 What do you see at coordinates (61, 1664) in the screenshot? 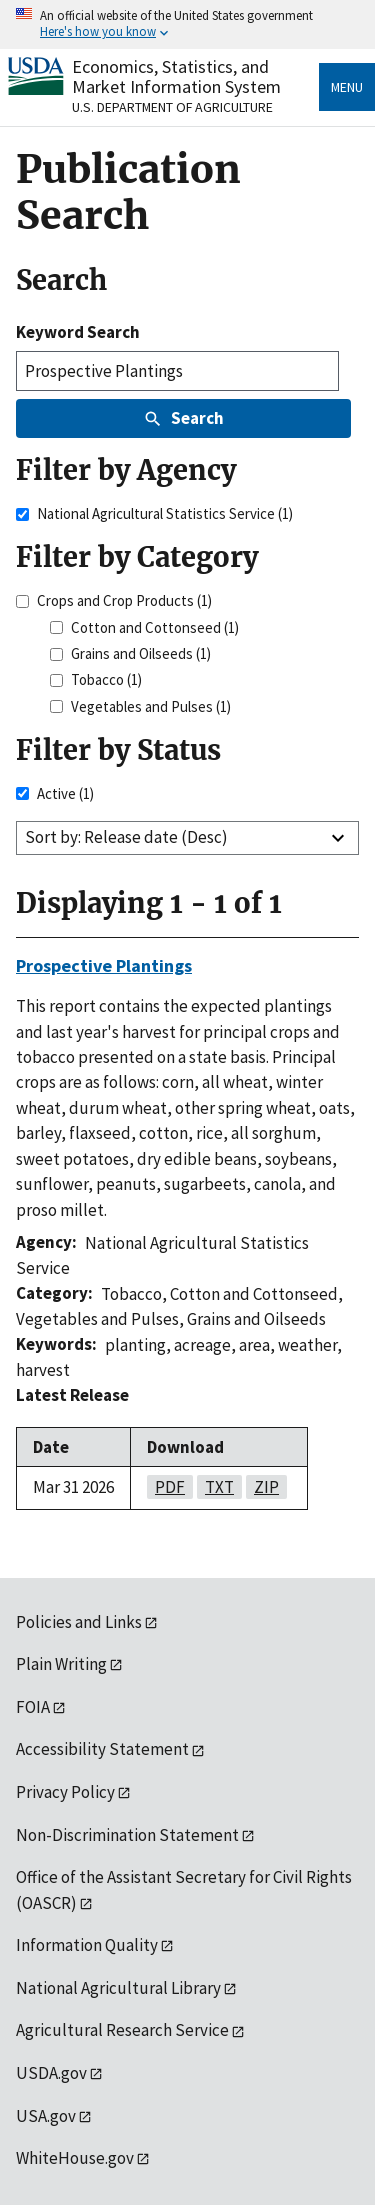
I see `Plain Writing` at bounding box center [61, 1664].